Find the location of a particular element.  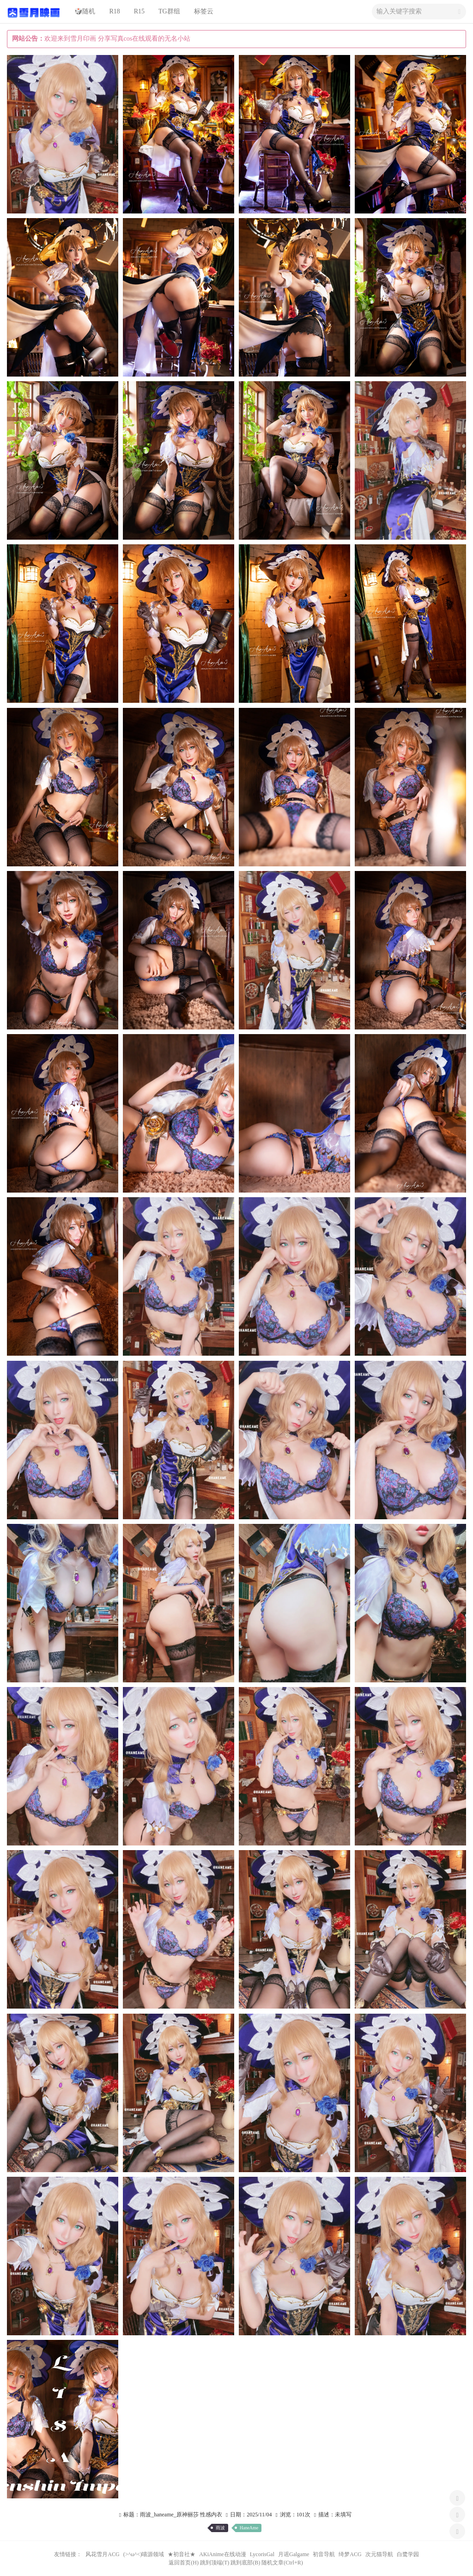

月谣Galgame is located at coordinates (293, 2554).